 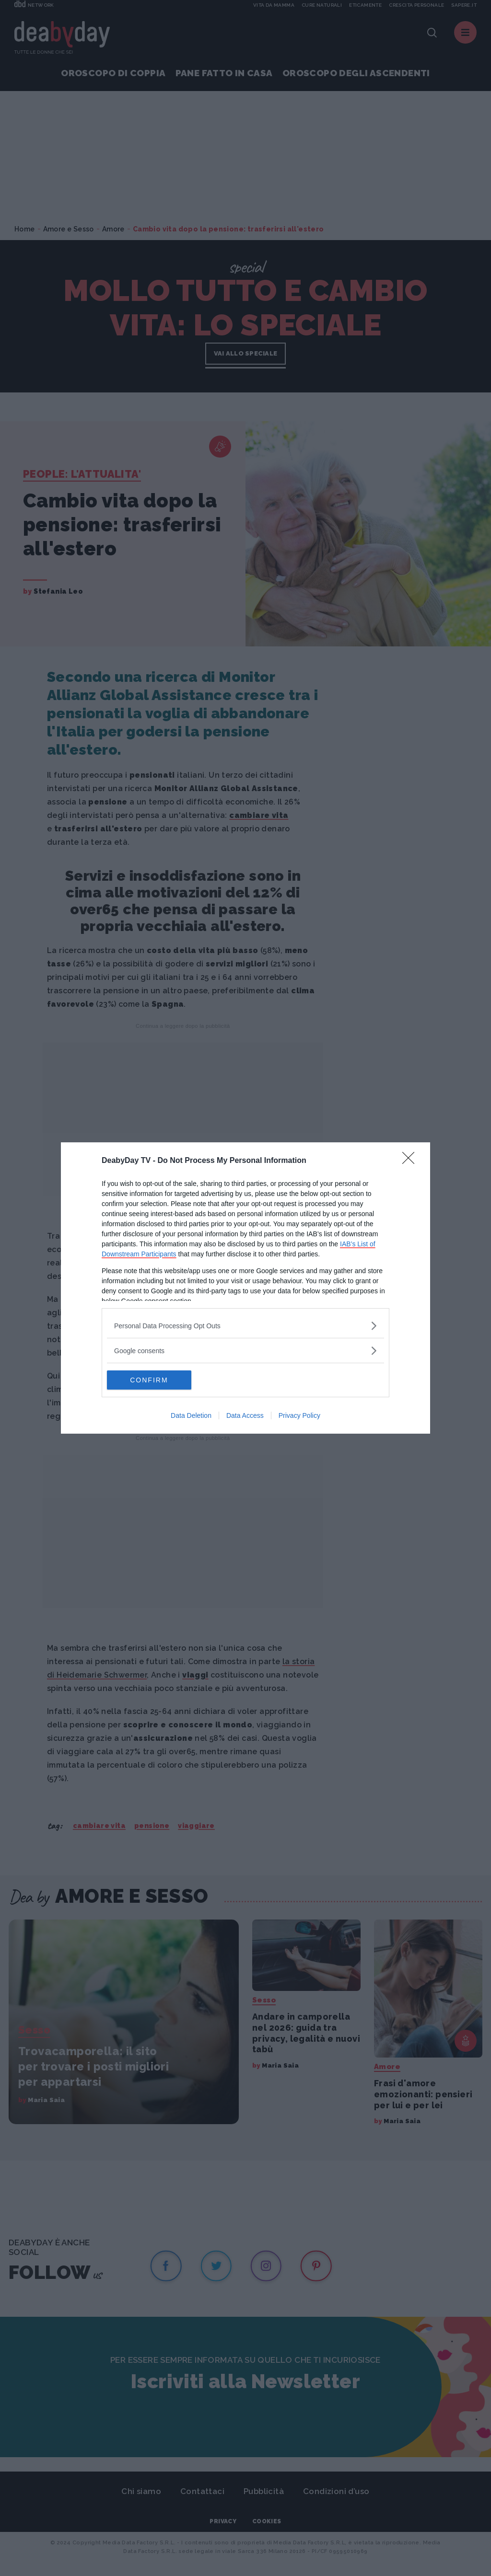 I want to click on CONFIRM, so click(x=152, y=1380).